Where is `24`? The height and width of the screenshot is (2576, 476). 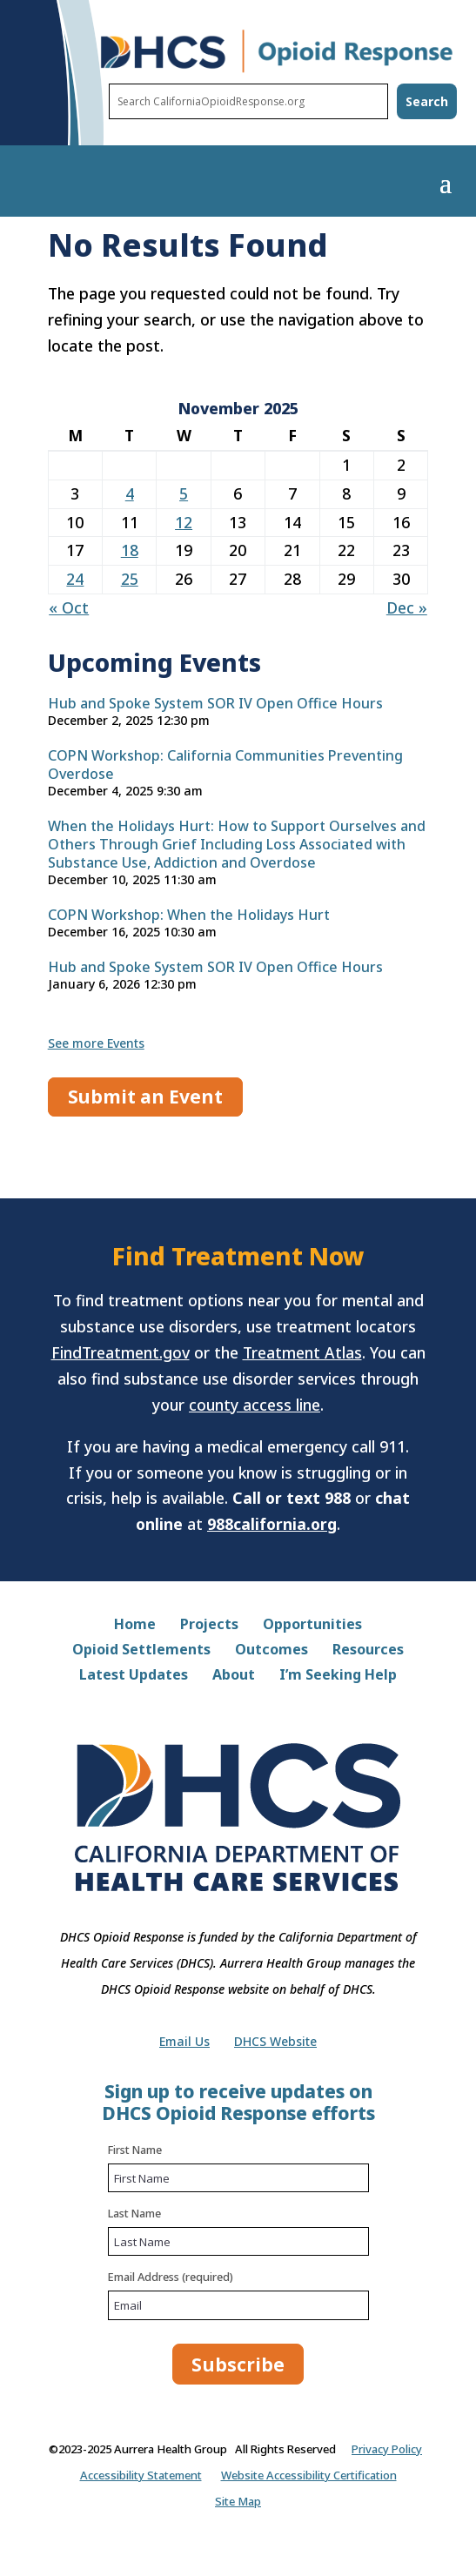 24 is located at coordinates (75, 578).